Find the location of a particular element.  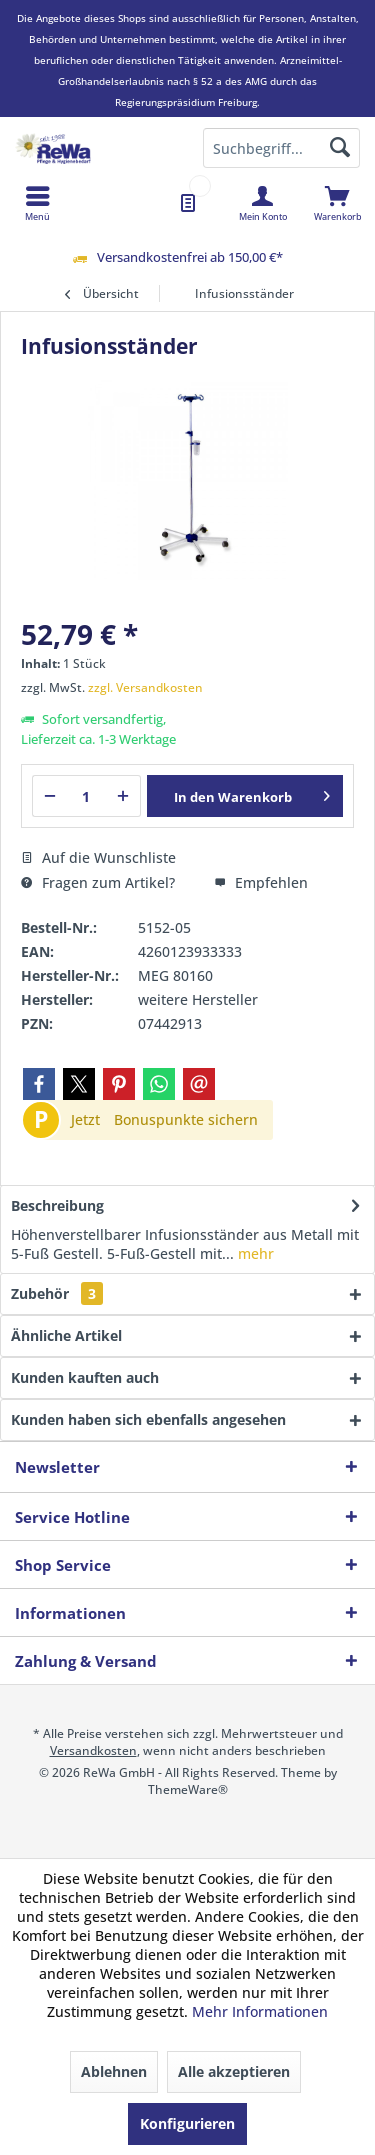

[menuitem] is located at coordinates (337, 203).